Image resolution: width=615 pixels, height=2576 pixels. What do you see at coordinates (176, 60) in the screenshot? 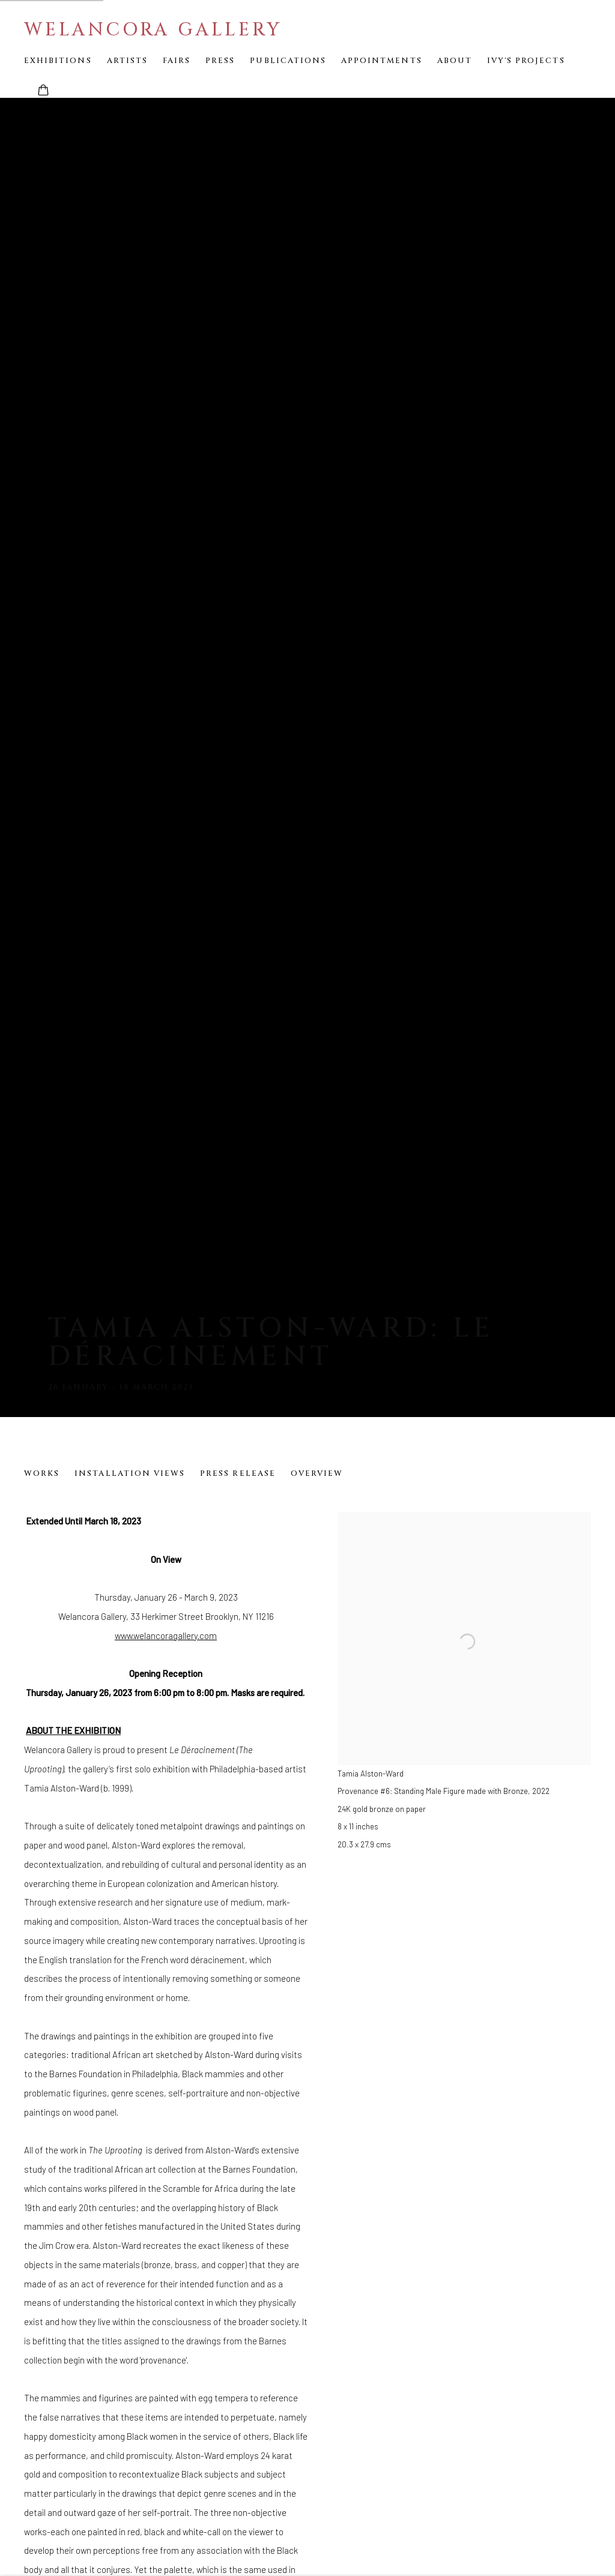
I see `Fairs` at bounding box center [176, 60].